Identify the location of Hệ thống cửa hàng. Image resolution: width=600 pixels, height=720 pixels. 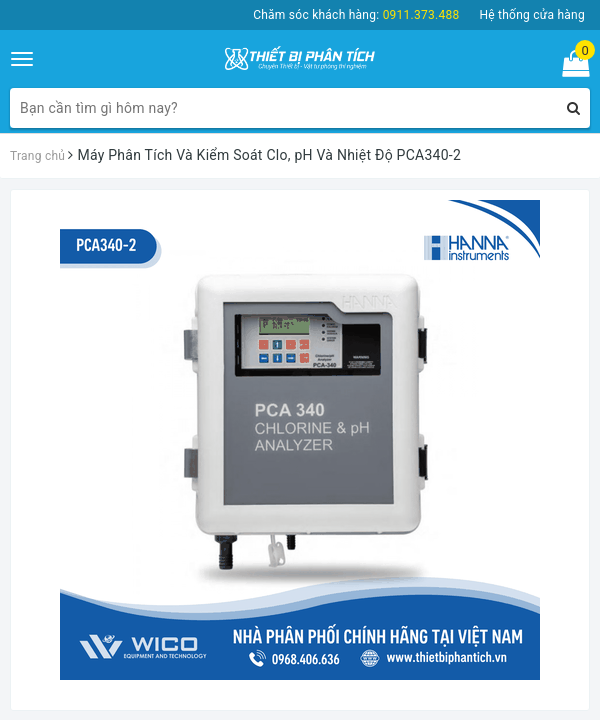
(532, 15).